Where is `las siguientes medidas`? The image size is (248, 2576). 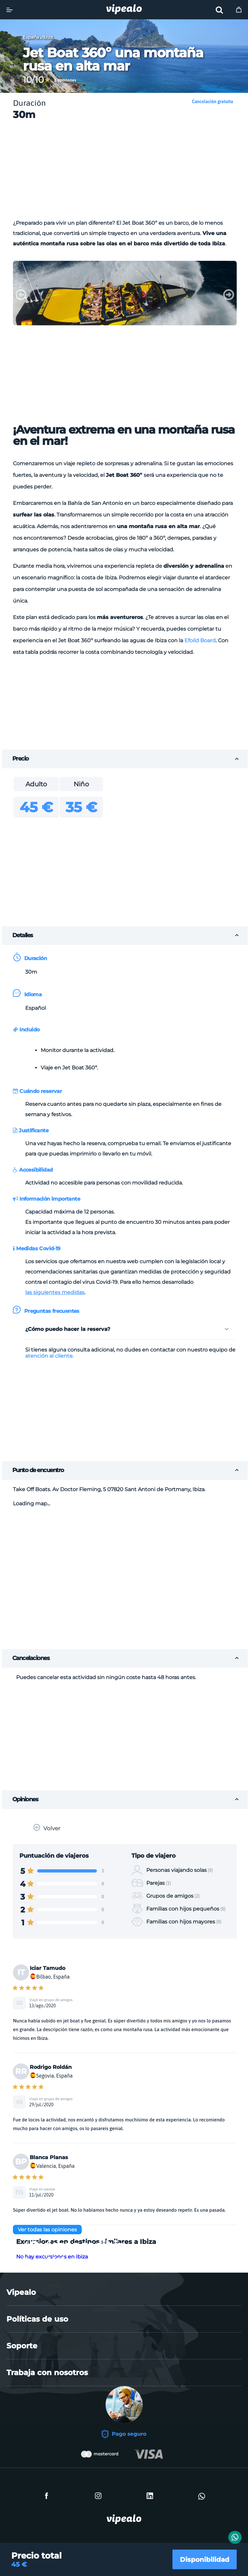
las siguientes medidas is located at coordinates (54, 1292).